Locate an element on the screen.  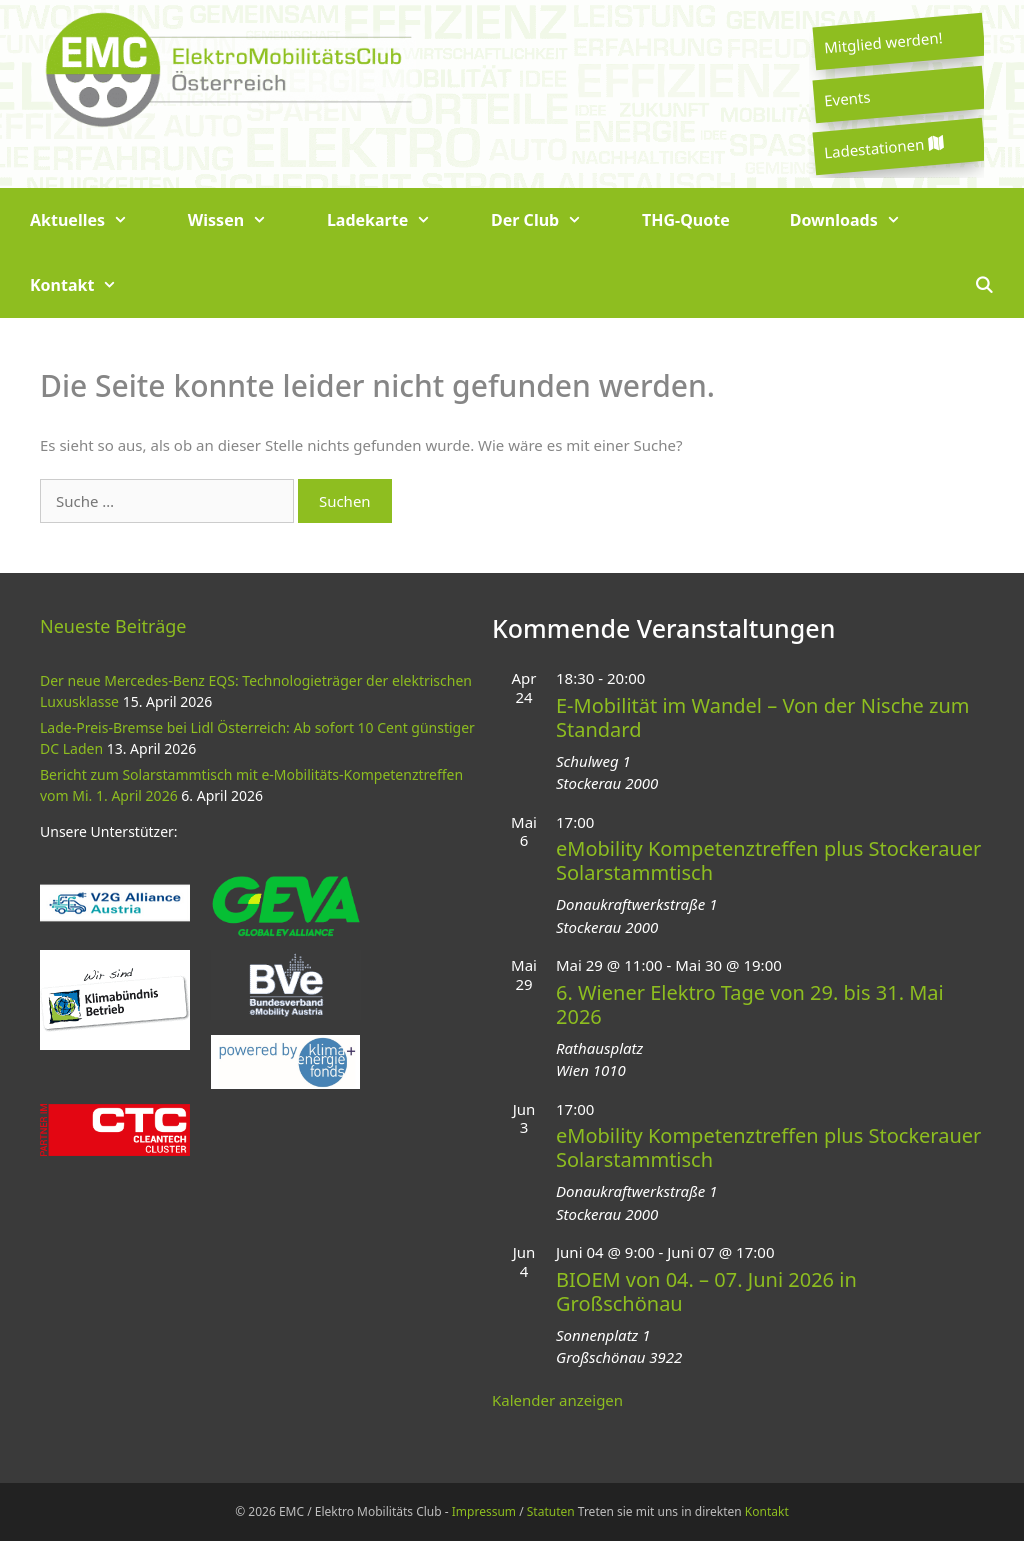
eMobility Kompetenztreffen plus Stockerauer Solarstammtisch is located at coordinates (768, 860).